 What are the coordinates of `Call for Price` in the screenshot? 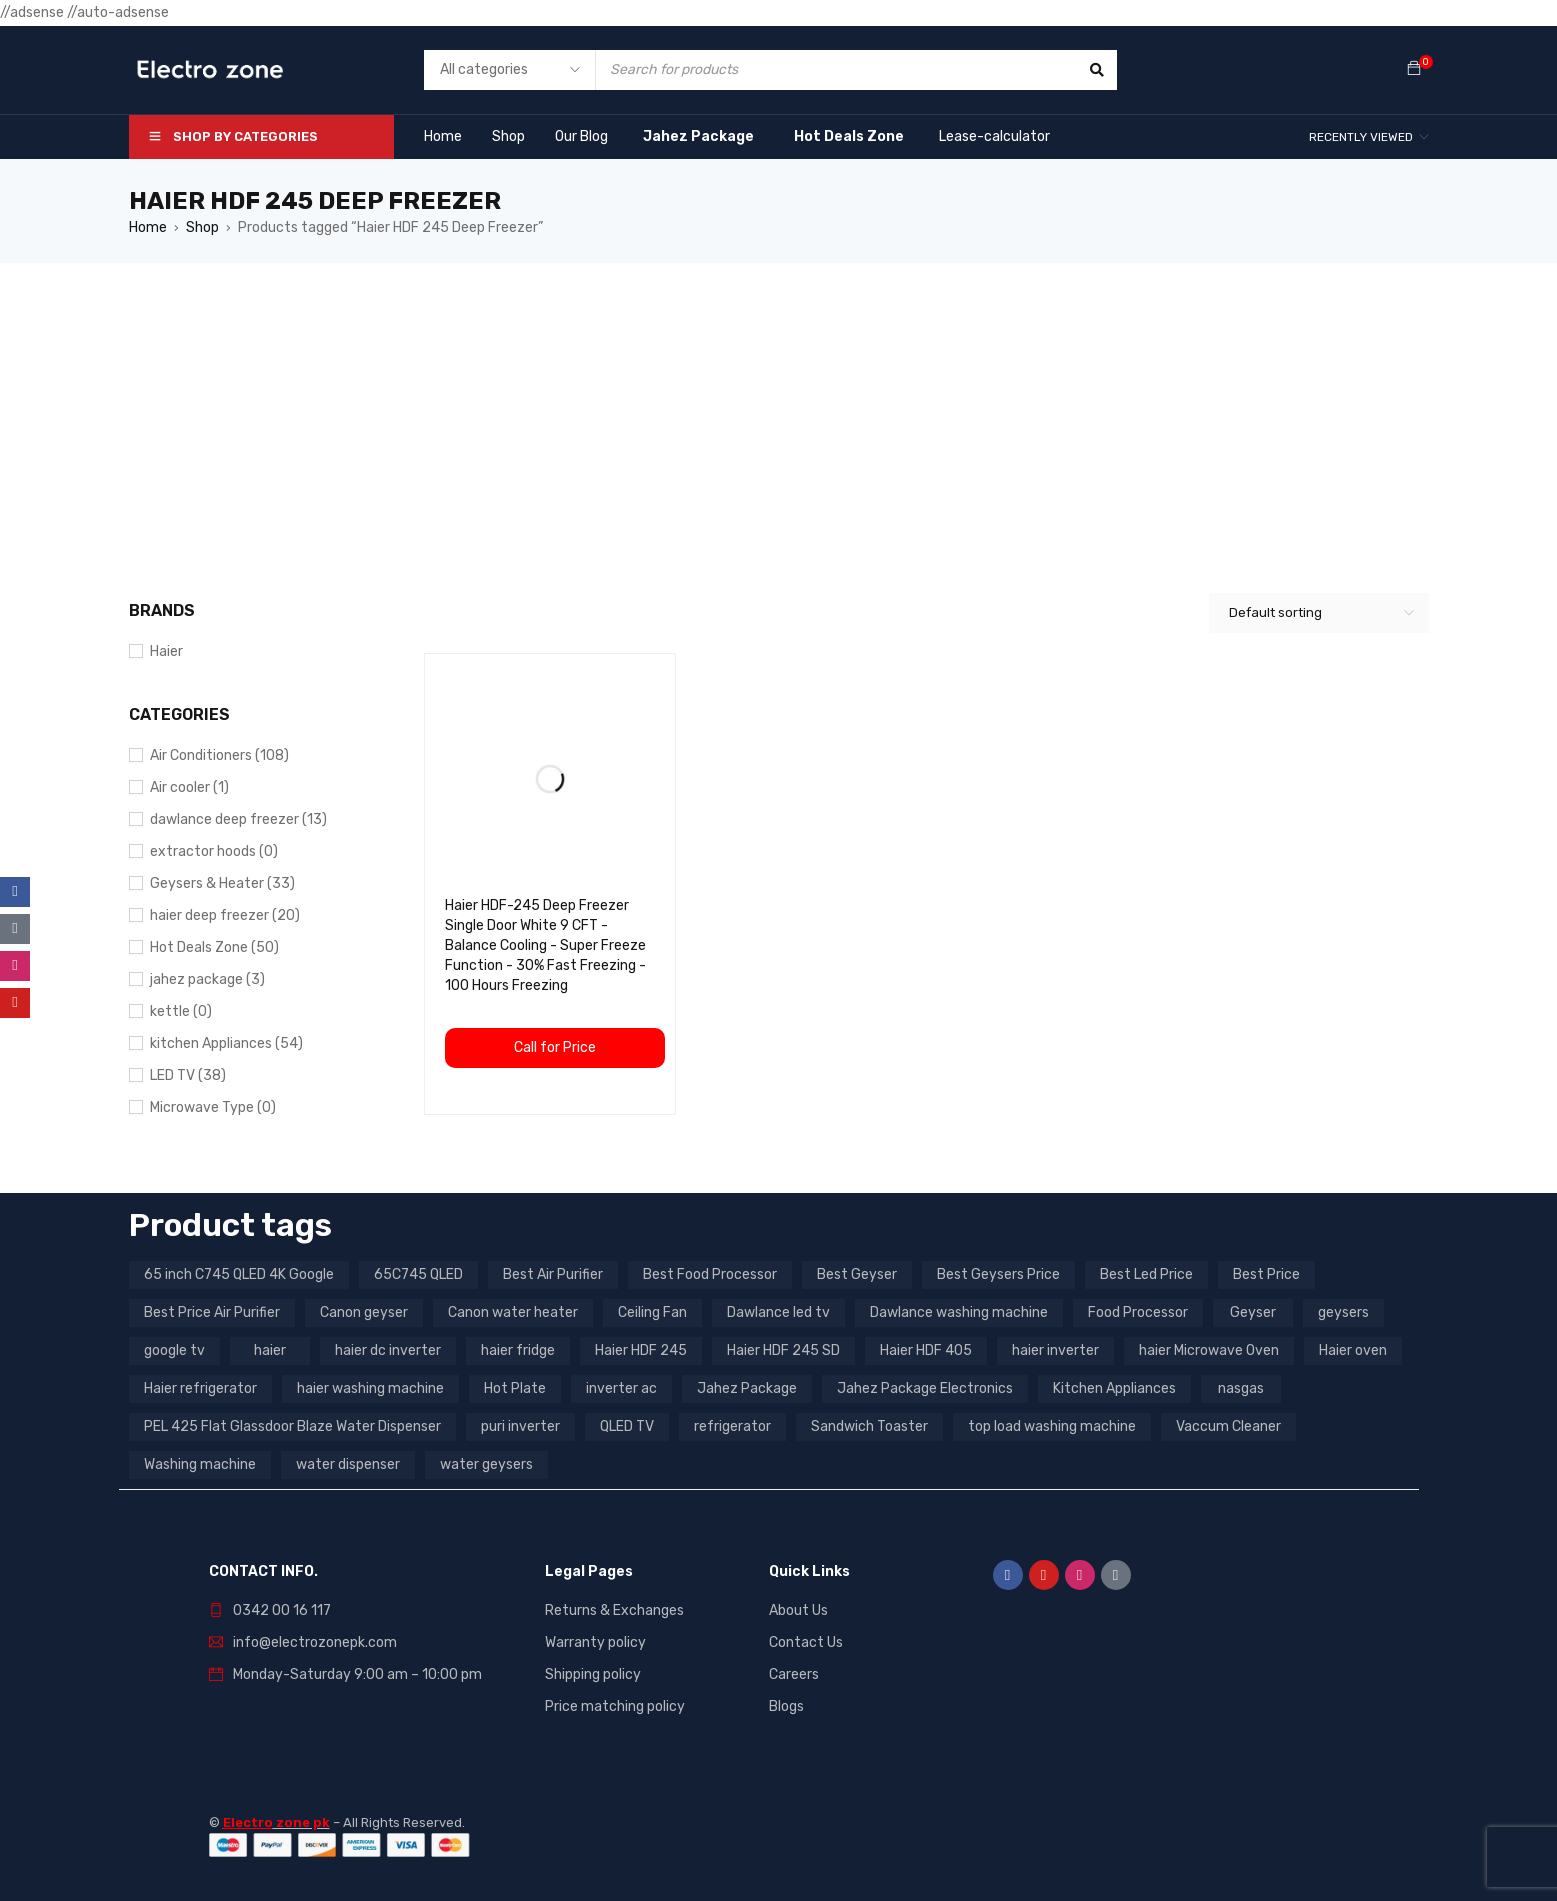 It's located at (555, 1047).